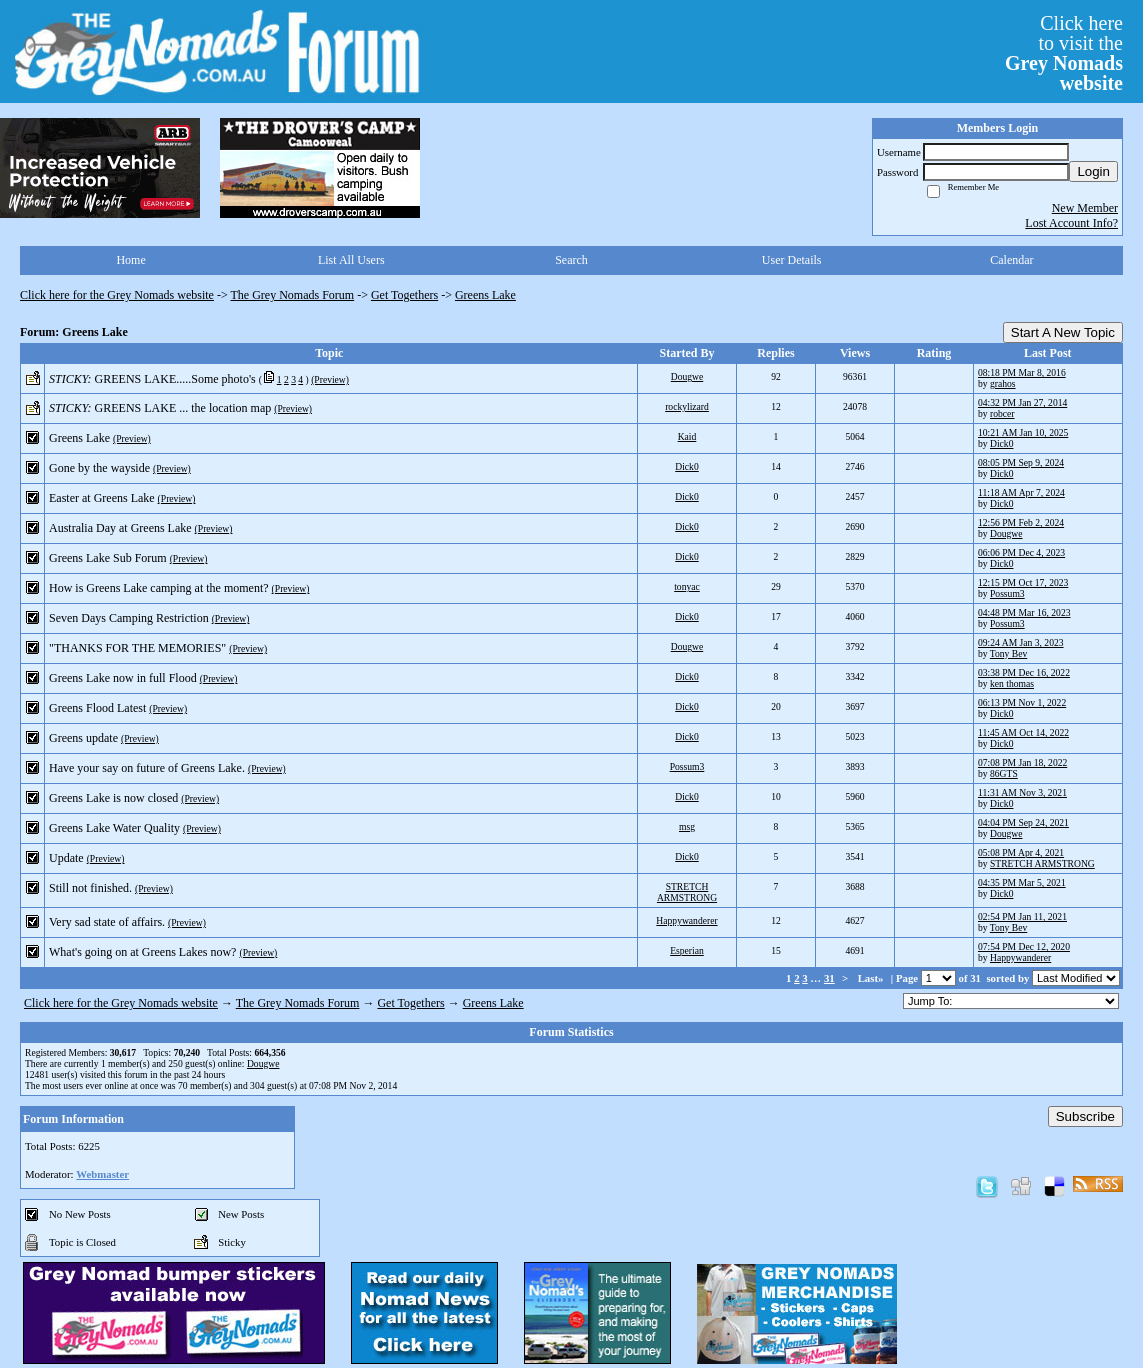 This screenshot has height=1368, width=1143. I want to click on 04:35 PM Mar 5, 2021, so click(1022, 882).